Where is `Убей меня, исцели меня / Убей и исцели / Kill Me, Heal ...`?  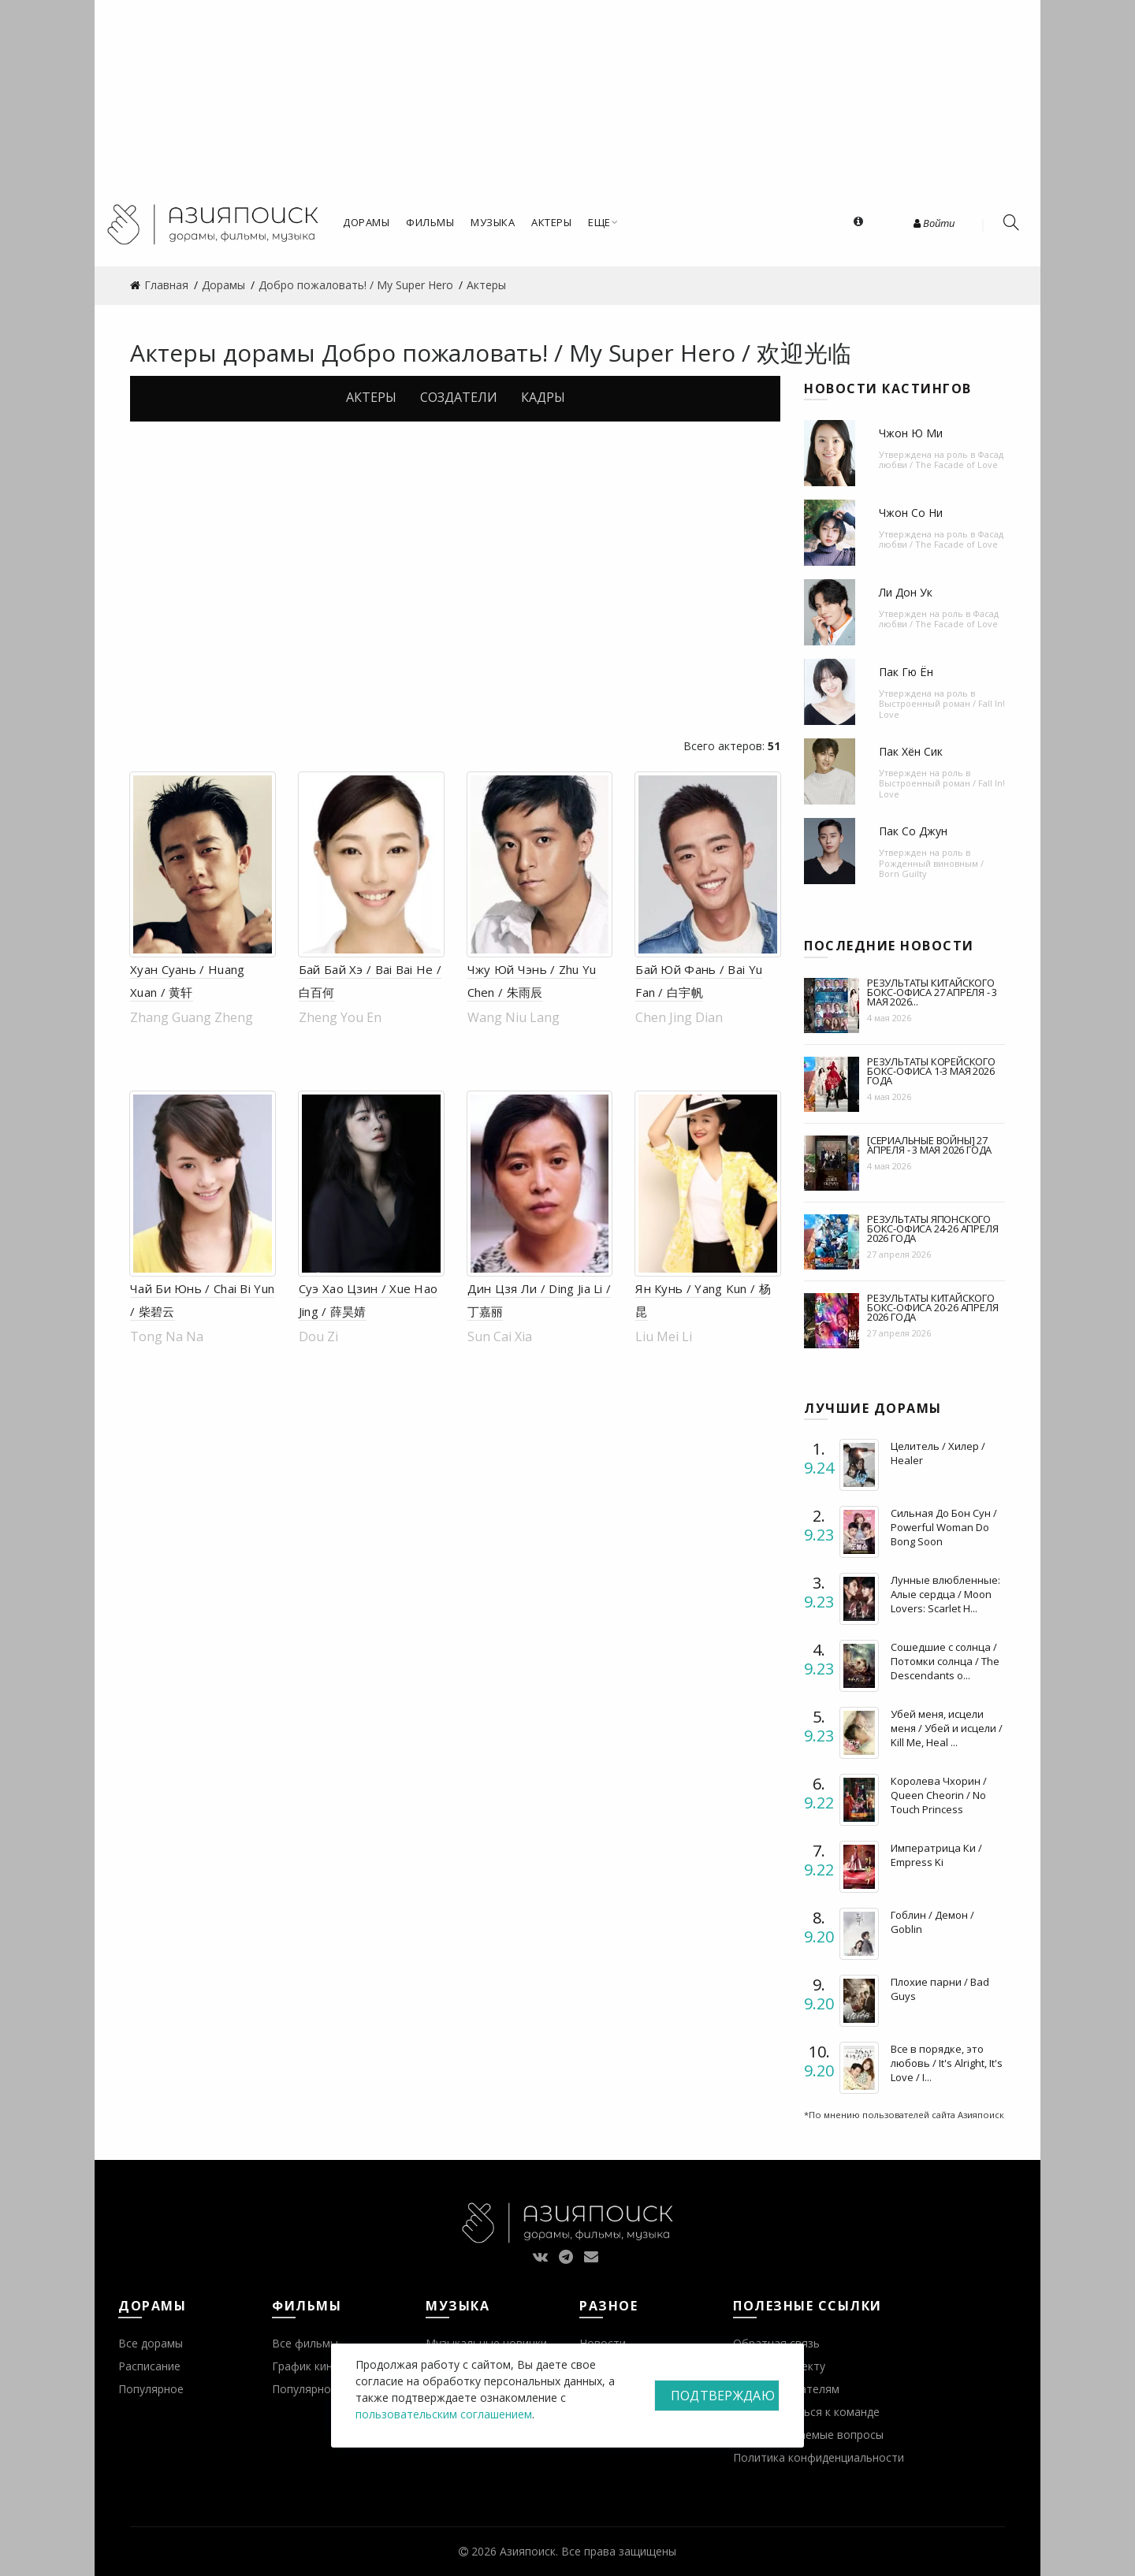
Убей меня, исцели меня / Убей и исцели / Kill Me, Heal ... is located at coordinates (947, 1728).